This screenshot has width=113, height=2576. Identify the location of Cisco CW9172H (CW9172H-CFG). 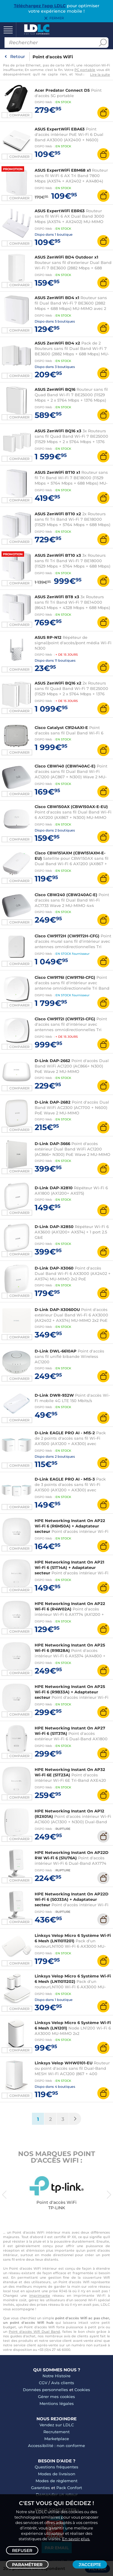
(67, 935).